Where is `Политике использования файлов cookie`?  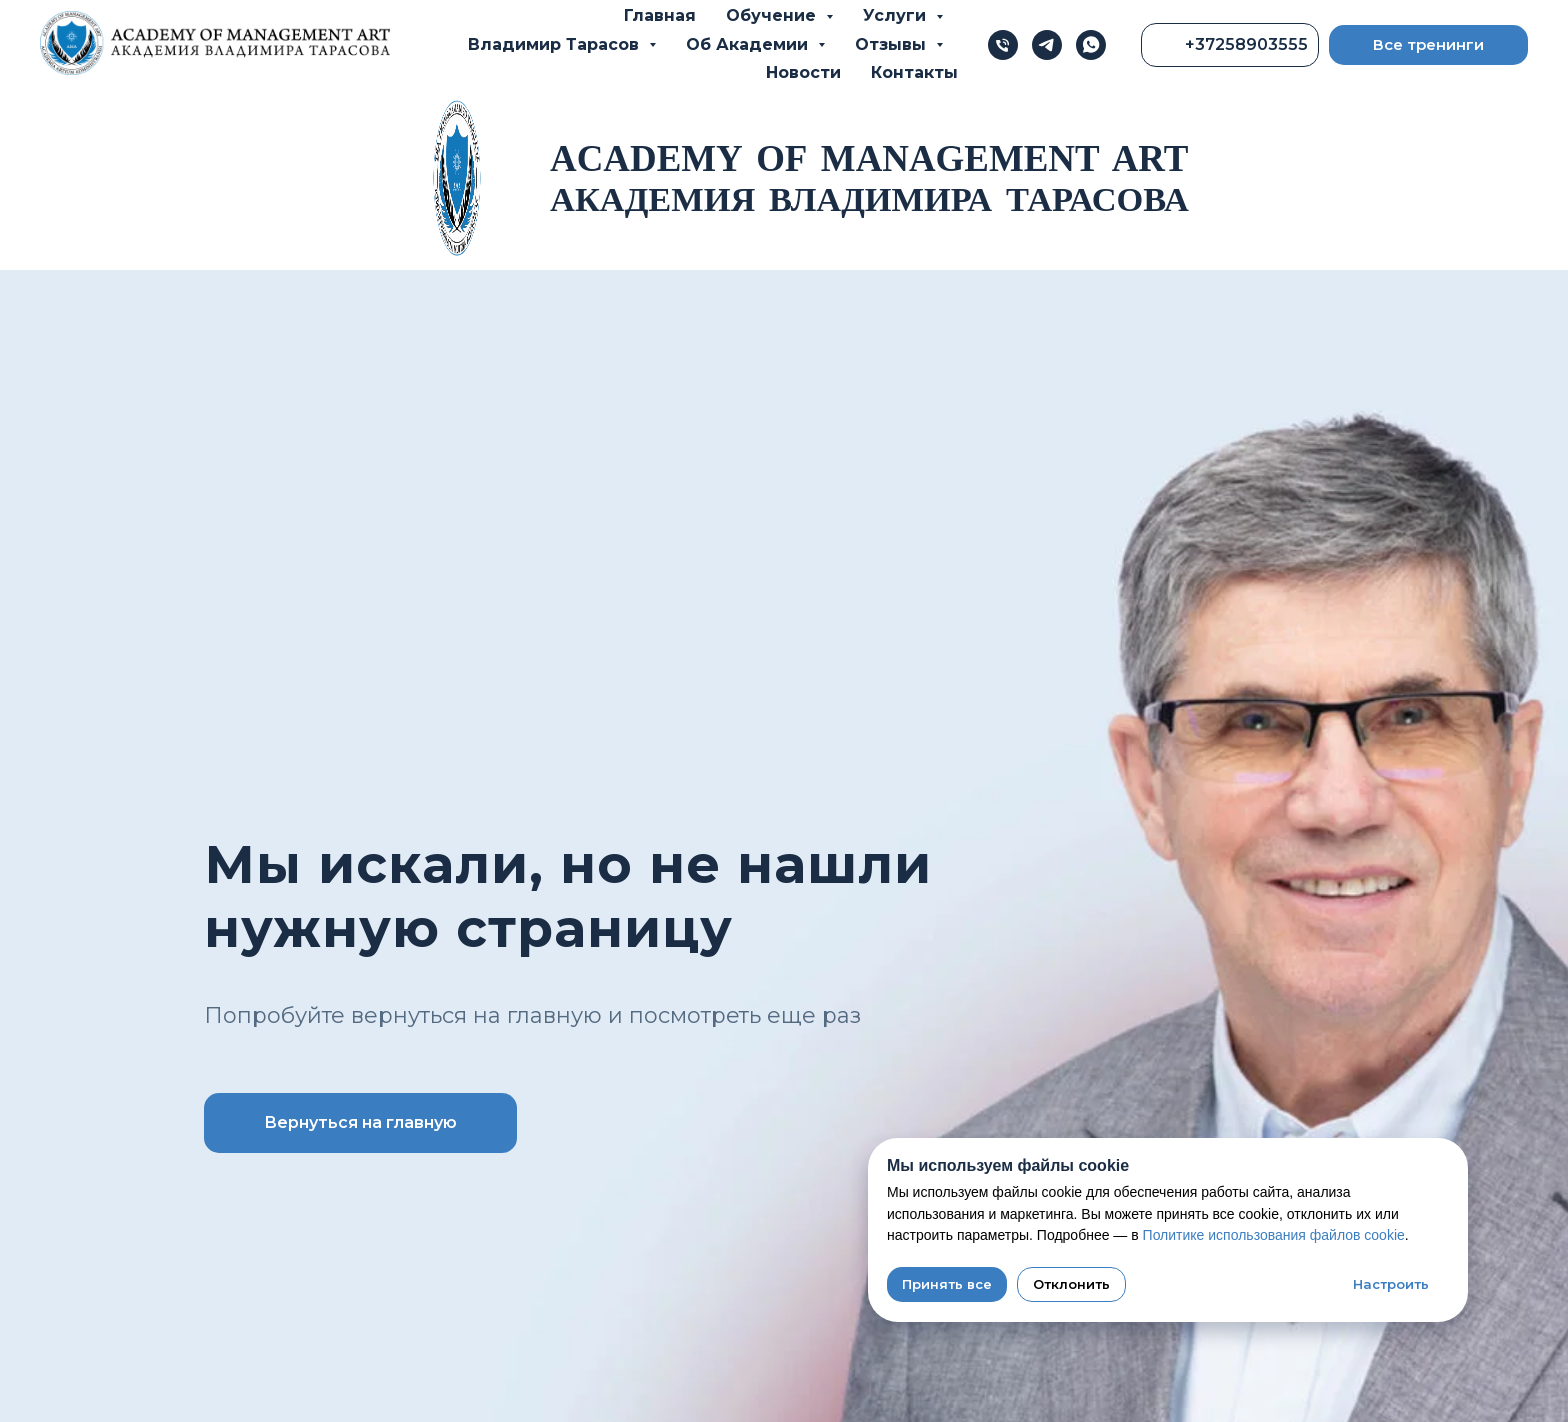
Политике использования файлов cookie is located at coordinates (1274, 1235).